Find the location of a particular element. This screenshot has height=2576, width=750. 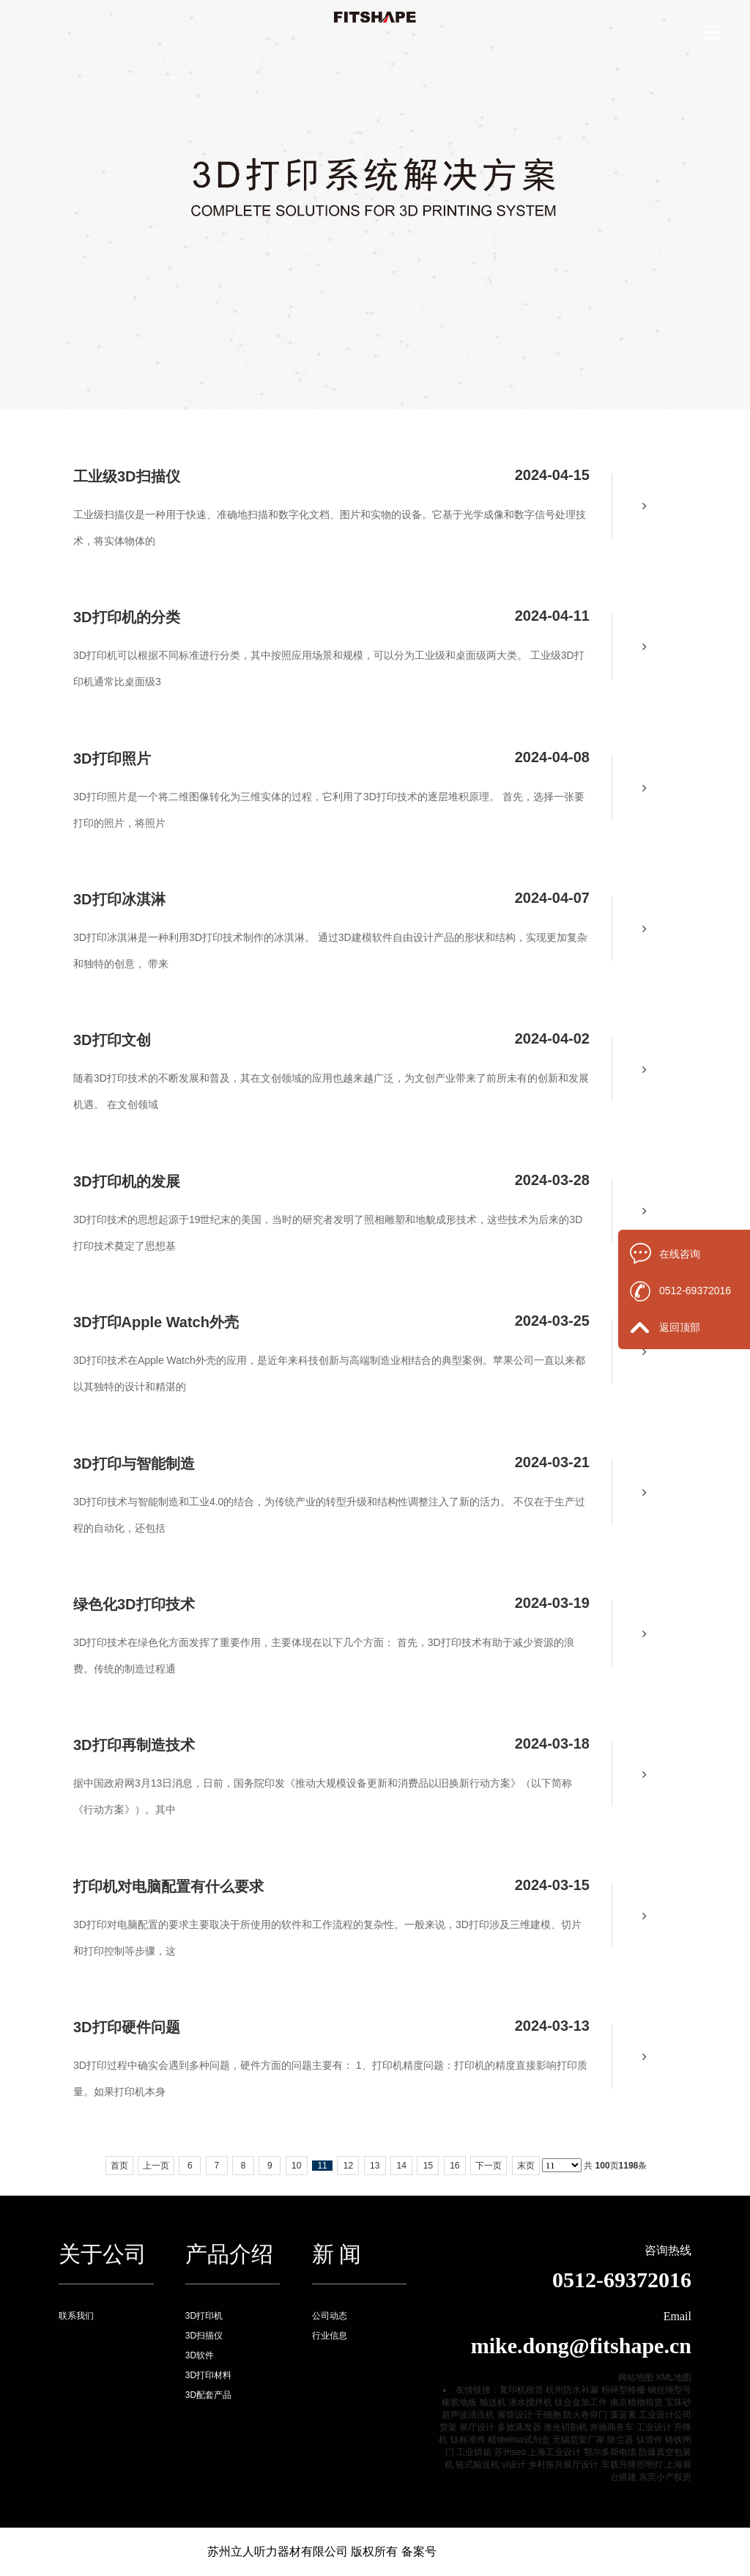

工业设计公司 is located at coordinates (665, 2415).